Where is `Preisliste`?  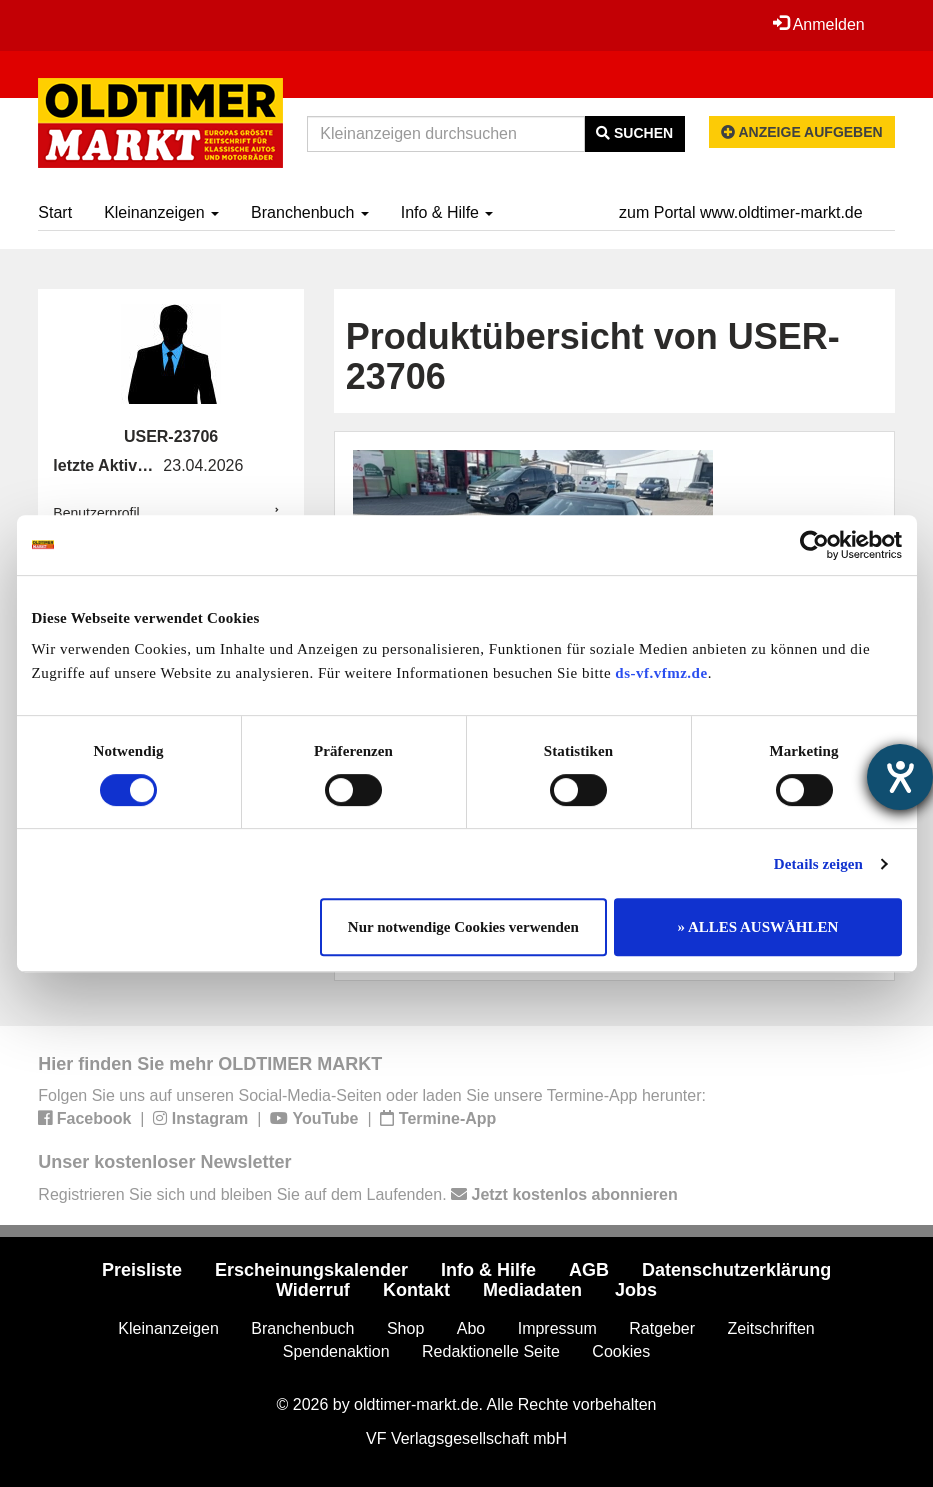 Preisliste is located at coordinates (142, 1270).